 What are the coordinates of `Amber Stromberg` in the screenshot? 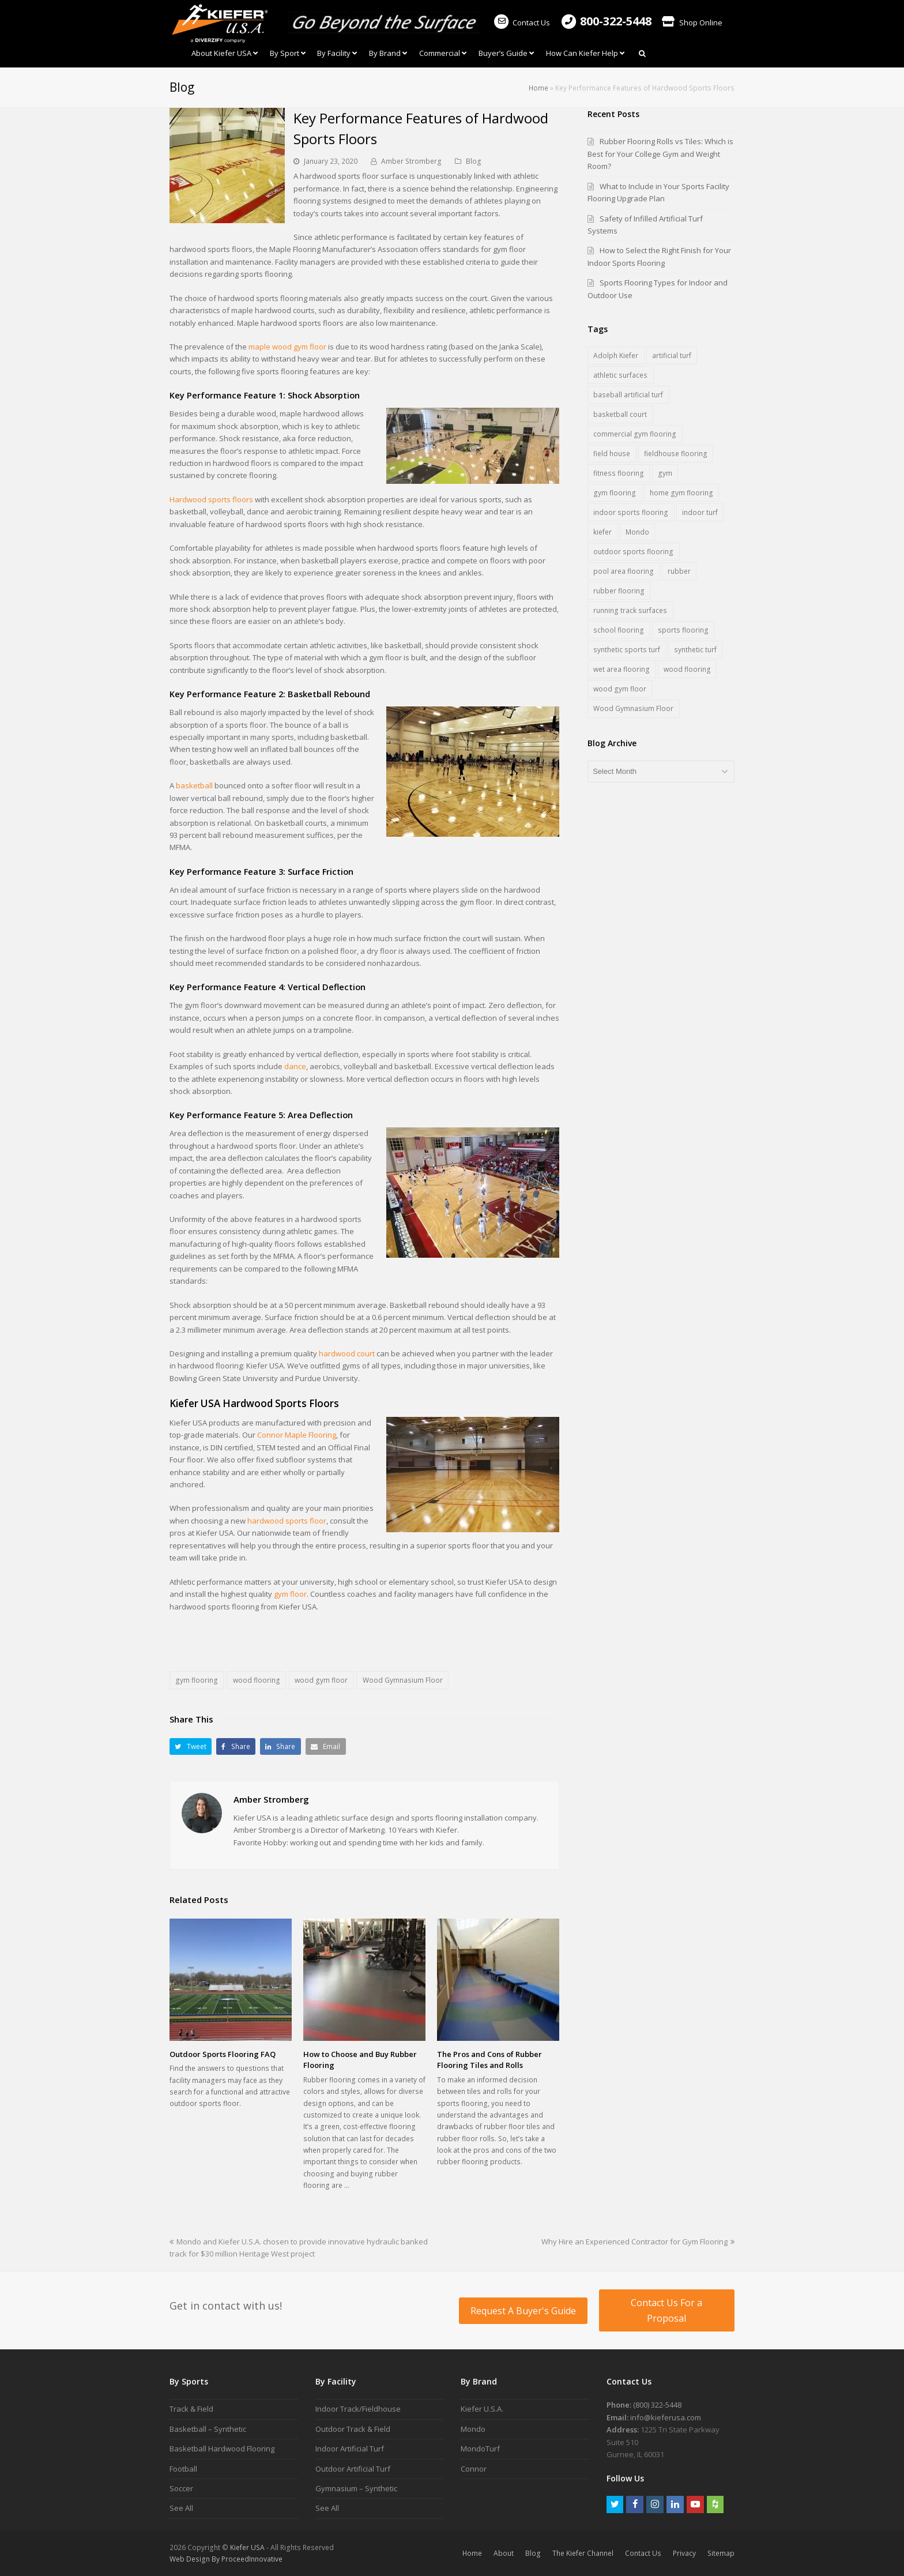 It's located at (411, 161).